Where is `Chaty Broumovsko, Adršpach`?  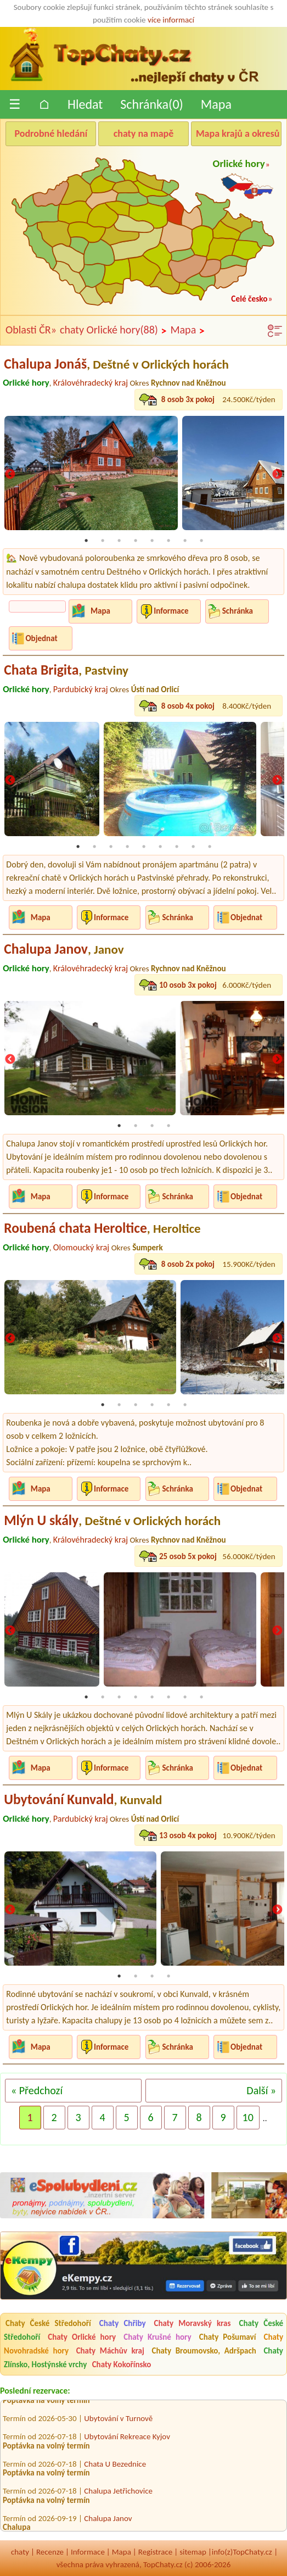
Chaty Broumovsko, Adršpach is located at coordinates (203, 2351).